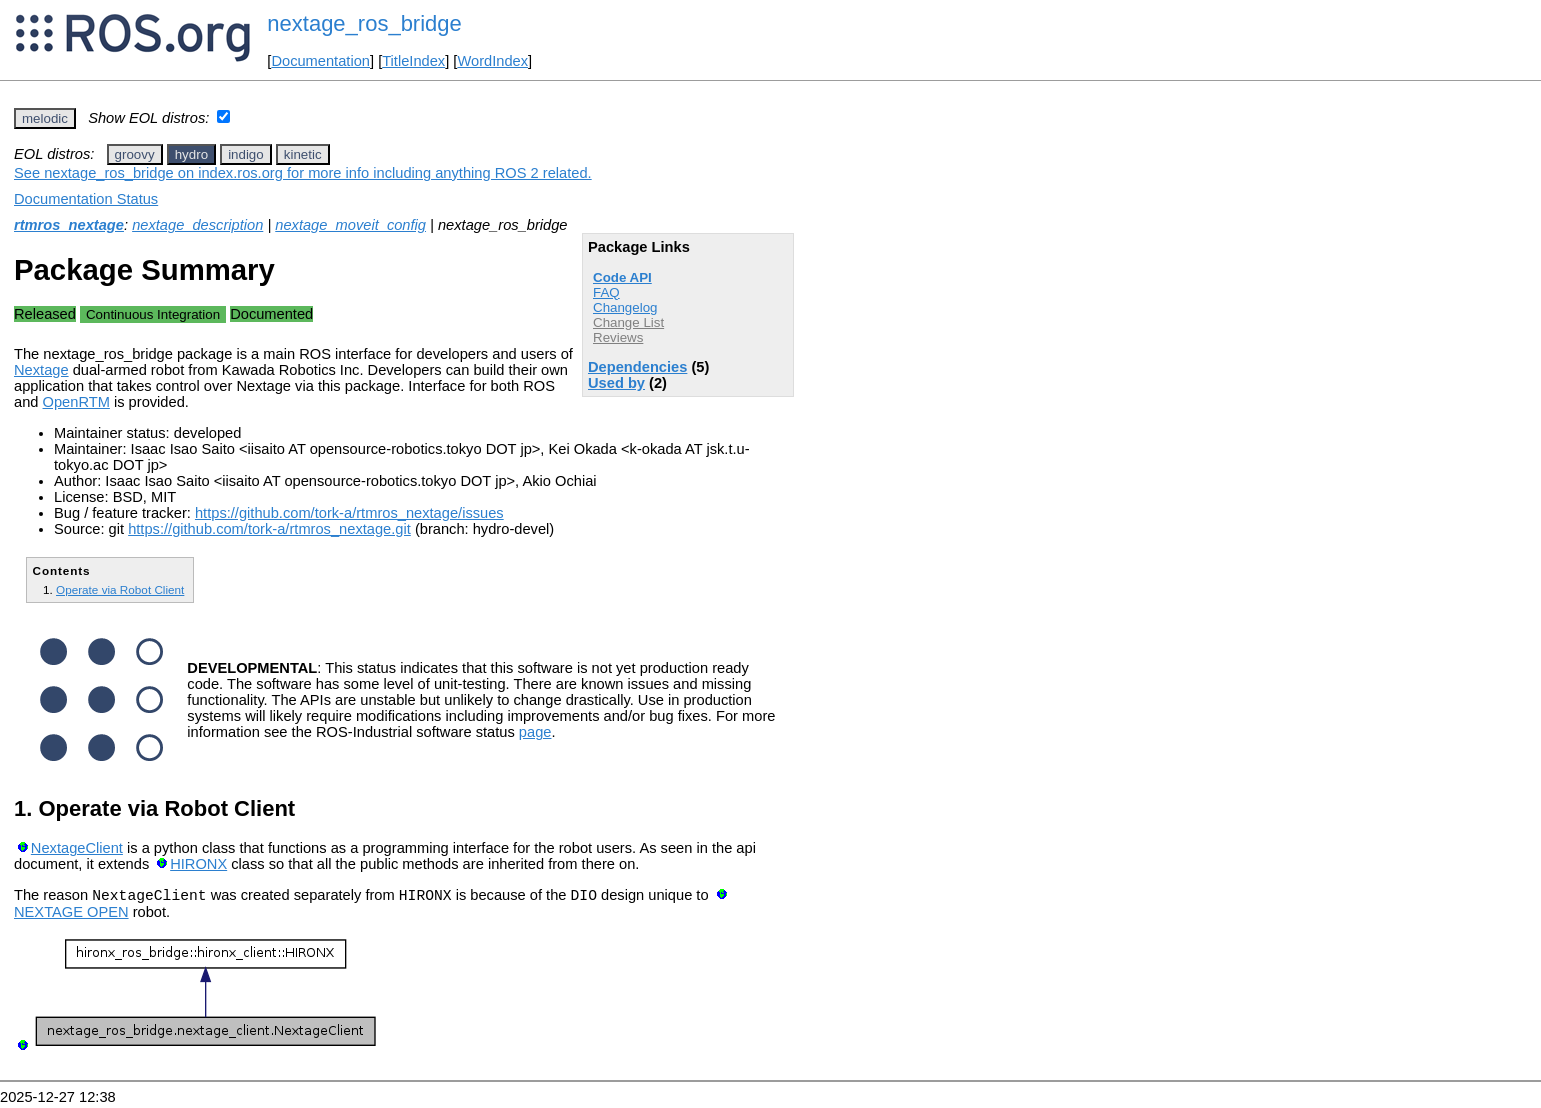 This screenshot has height=1108, width=1541. I want to click on HIRONX, so click(198, 864).